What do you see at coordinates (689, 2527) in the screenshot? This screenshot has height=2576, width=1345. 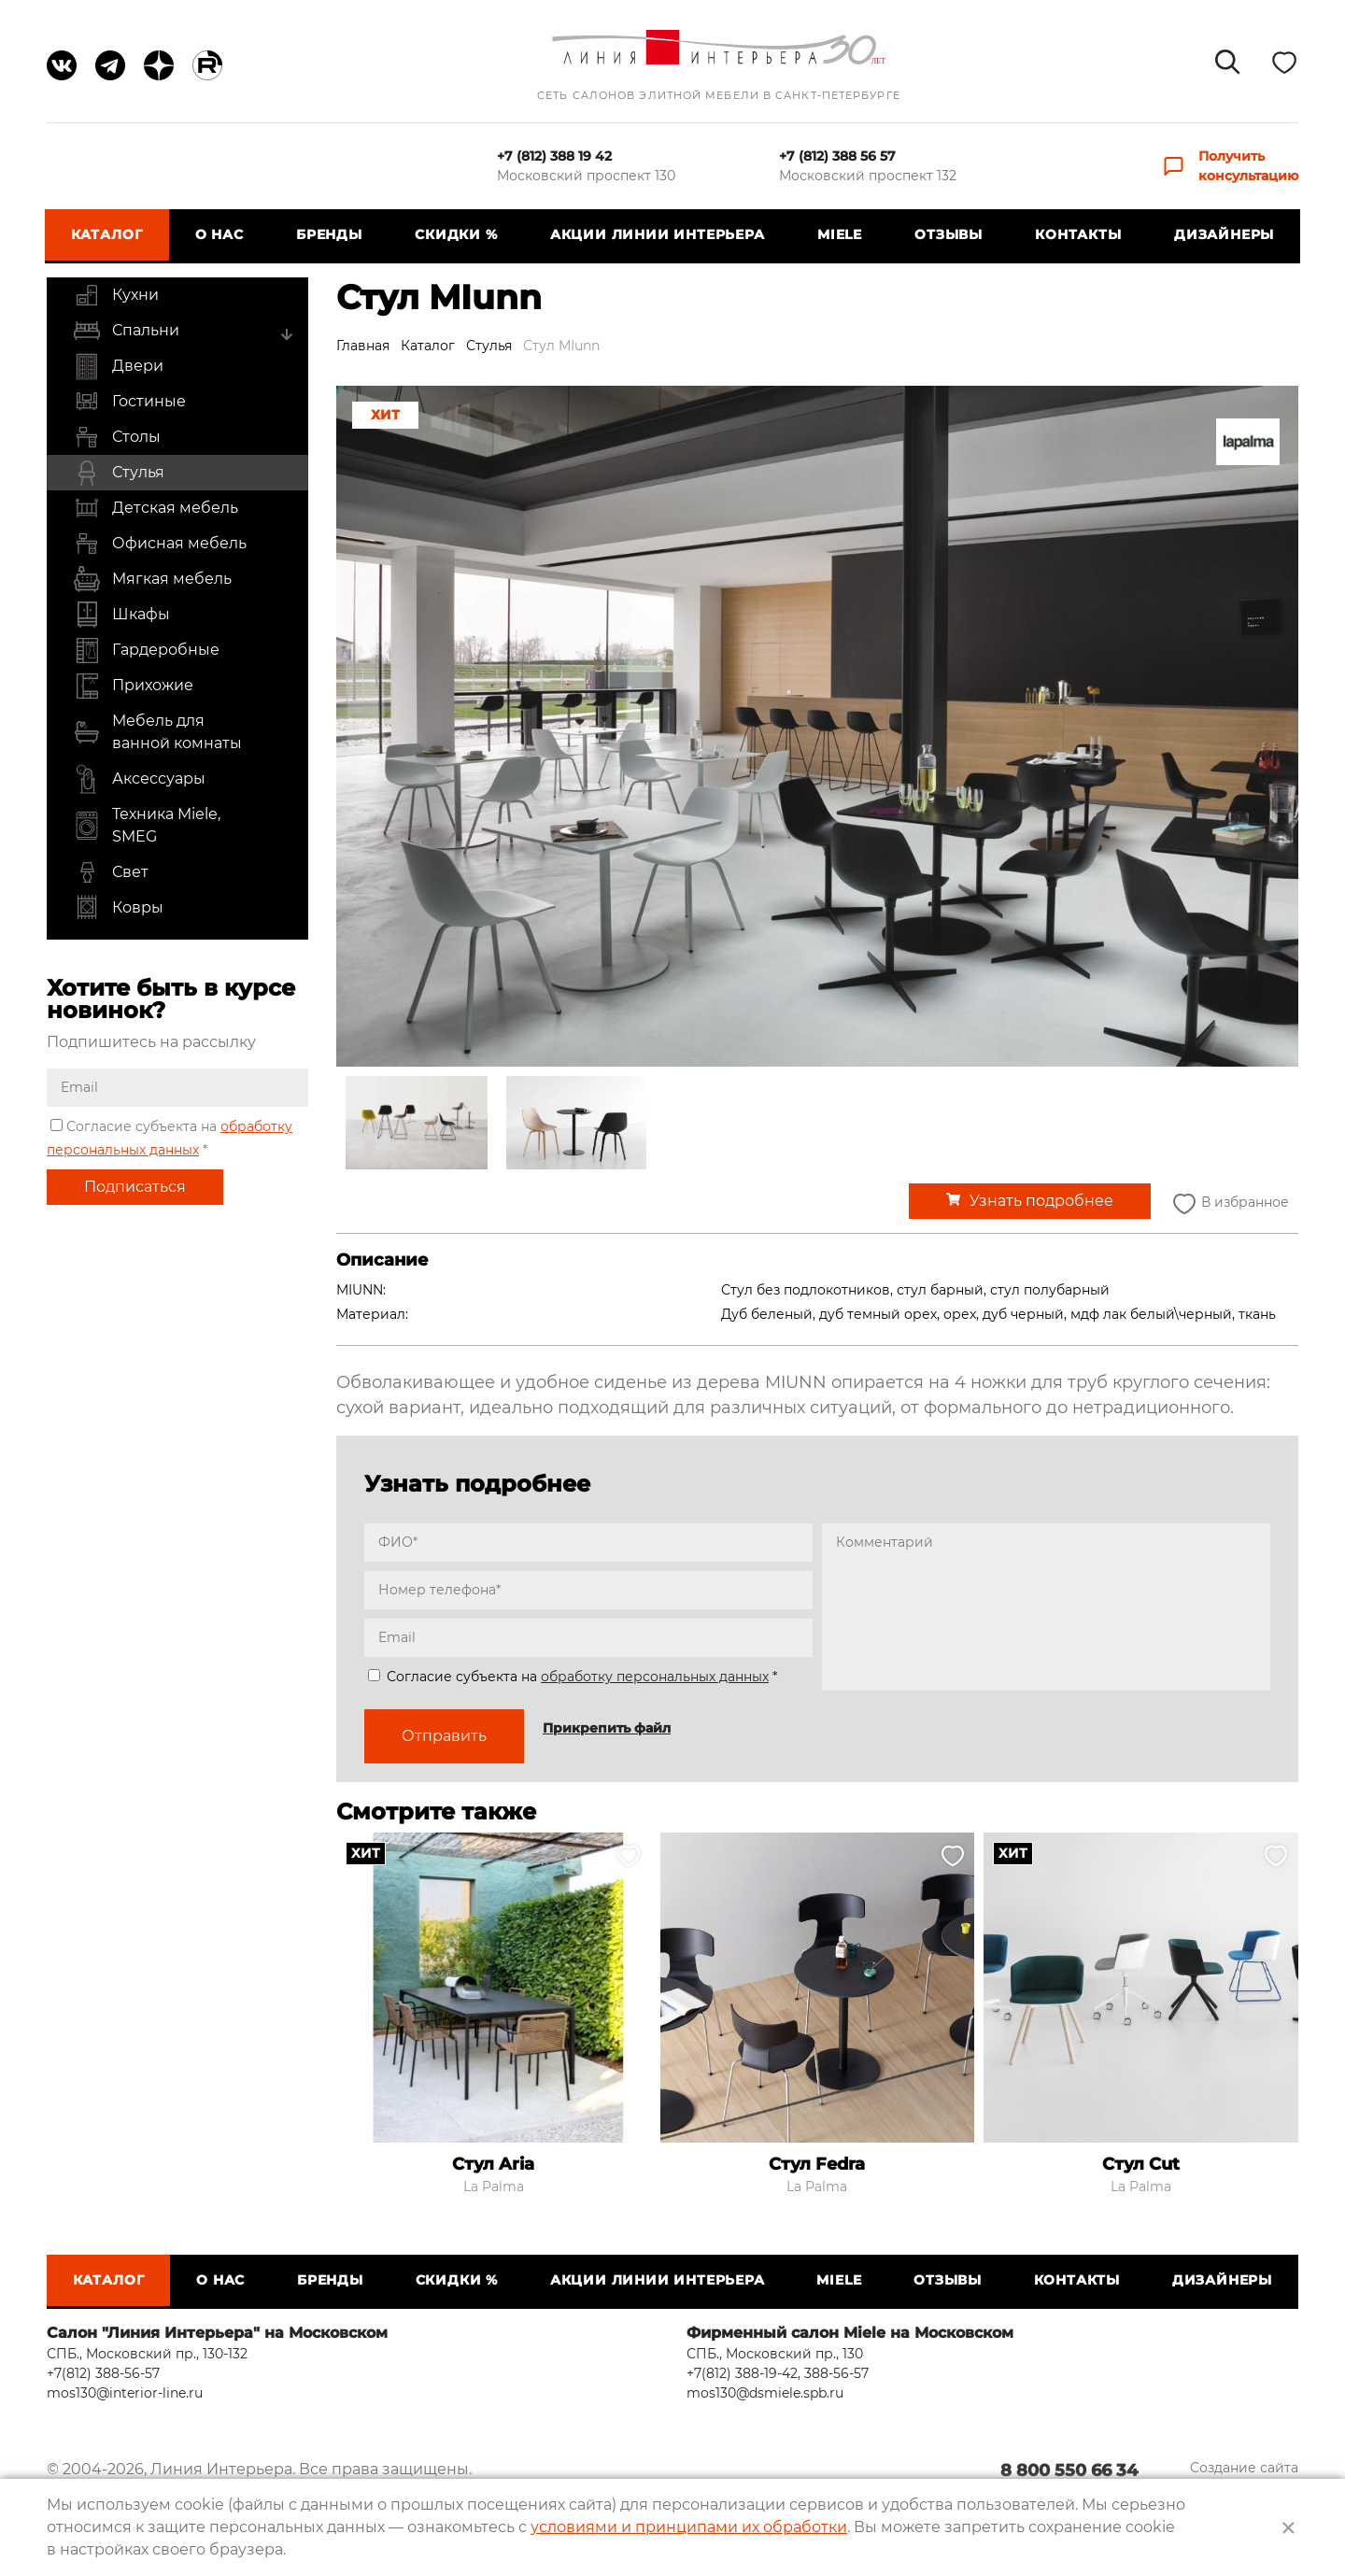 I see `условиями и принципами их обработки` at bounding box center [689, 2527].